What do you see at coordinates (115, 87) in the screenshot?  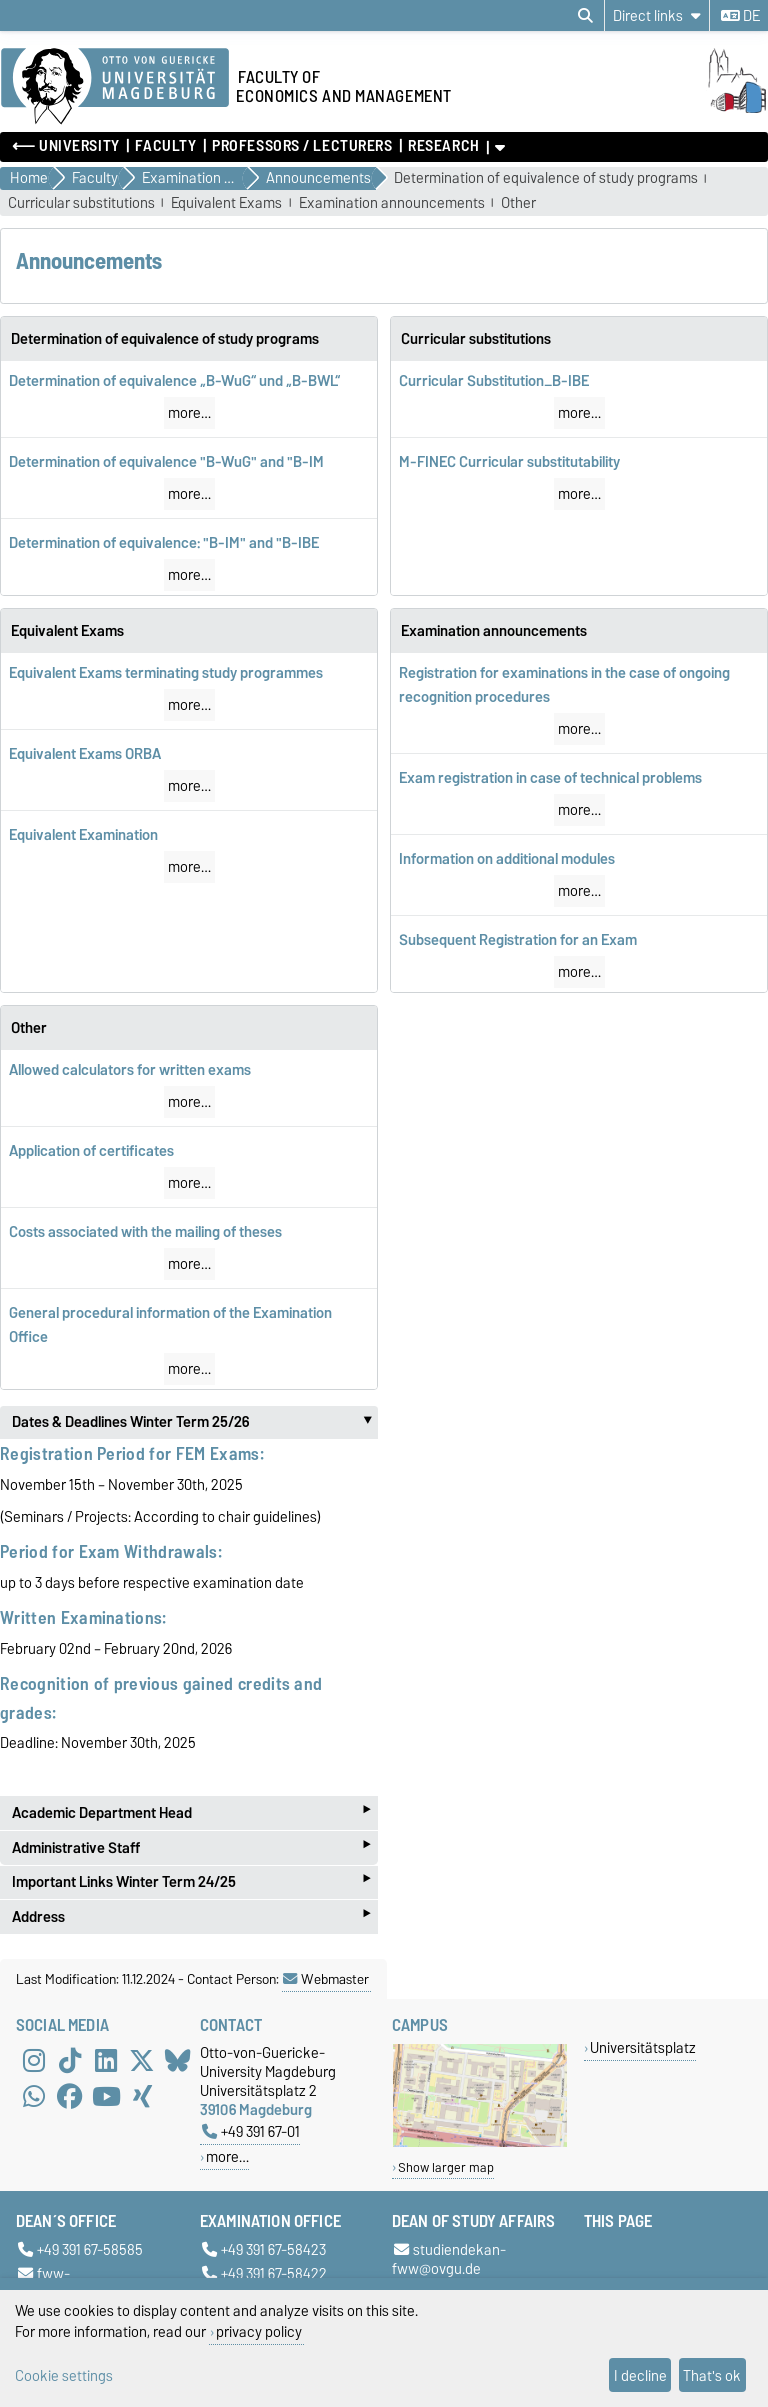 I see `[Homepage of the Otto-von-Guericke-University Magdeburg]` at bounding box center [115, 87].